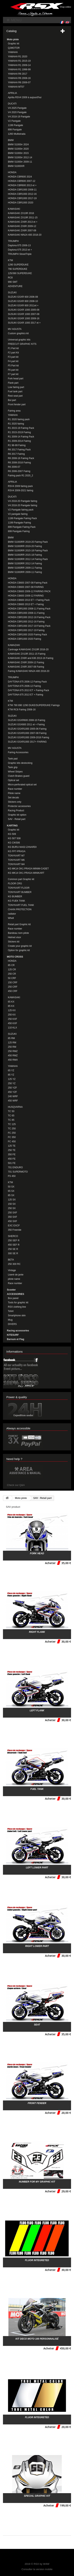 The height and width of the screenshot is (2576, 74). I want to click on KG BURU-NA02-ZANARDI, so click(22, 847).